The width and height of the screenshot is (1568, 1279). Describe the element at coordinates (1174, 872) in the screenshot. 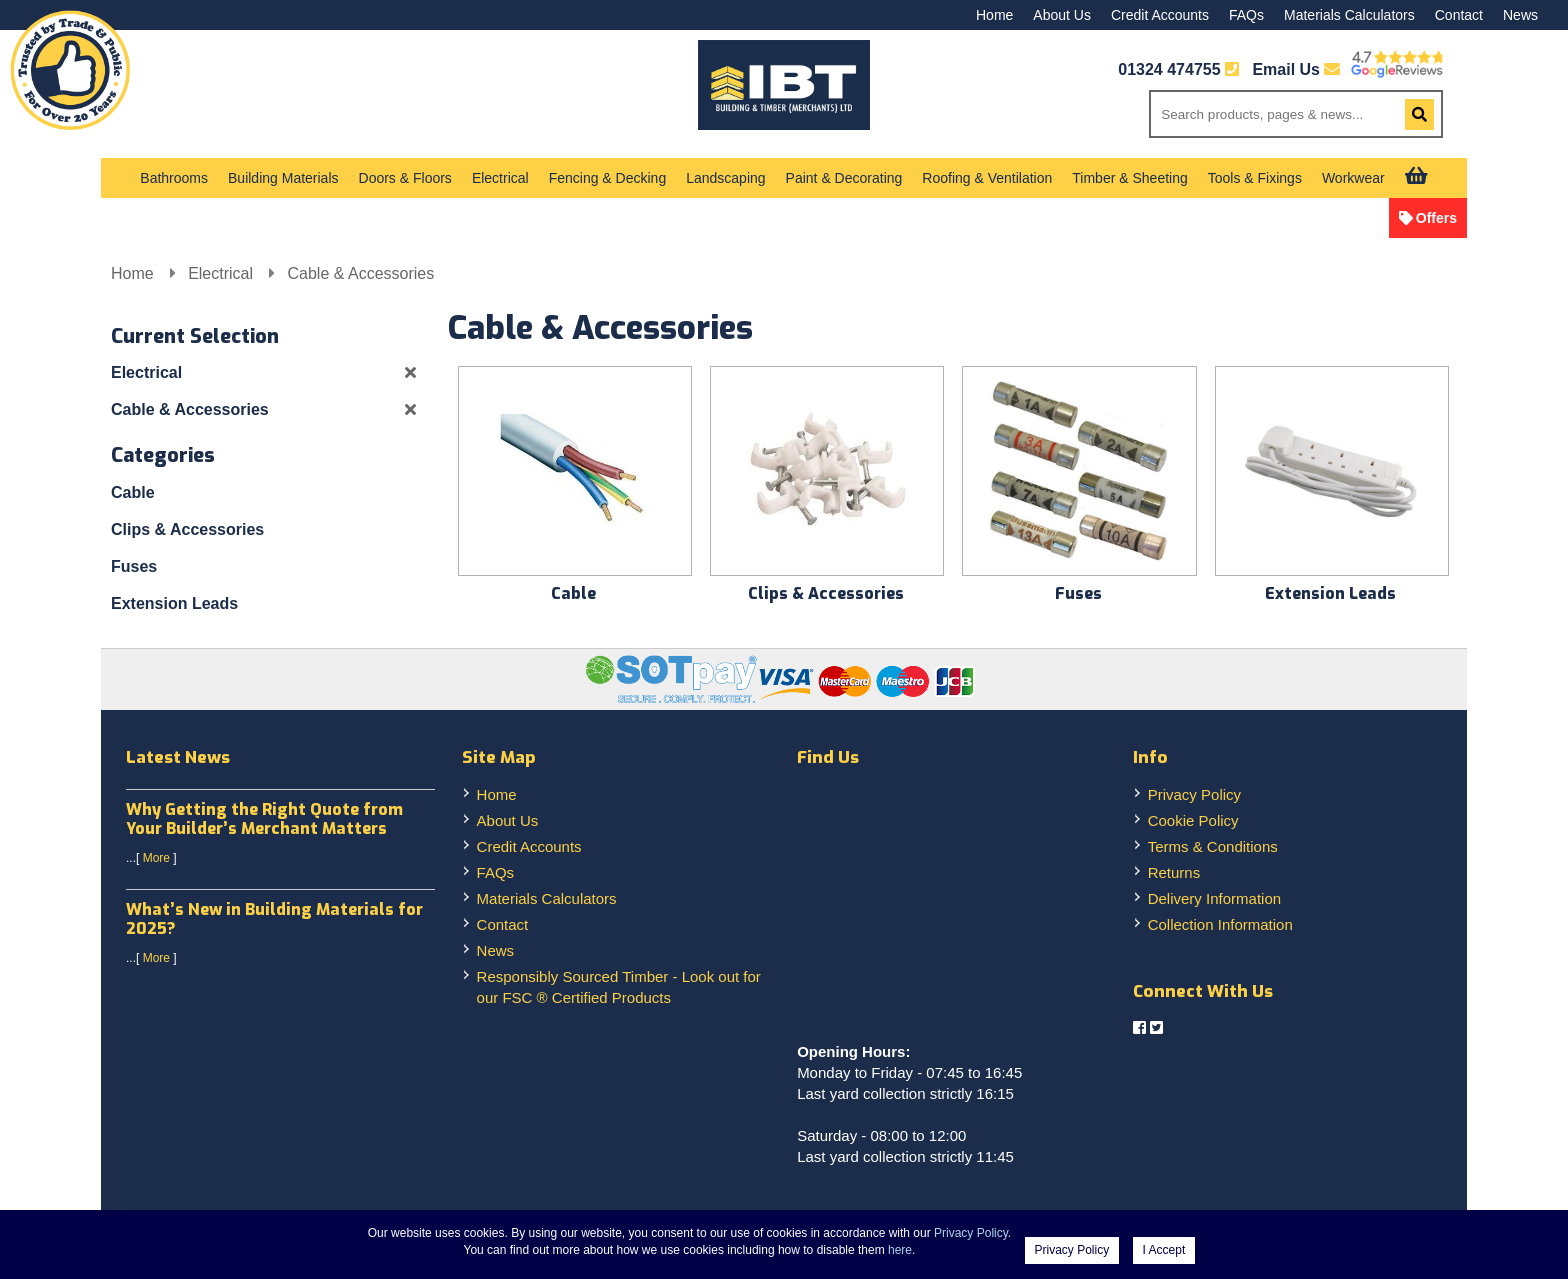

I see `Returns` at that location.